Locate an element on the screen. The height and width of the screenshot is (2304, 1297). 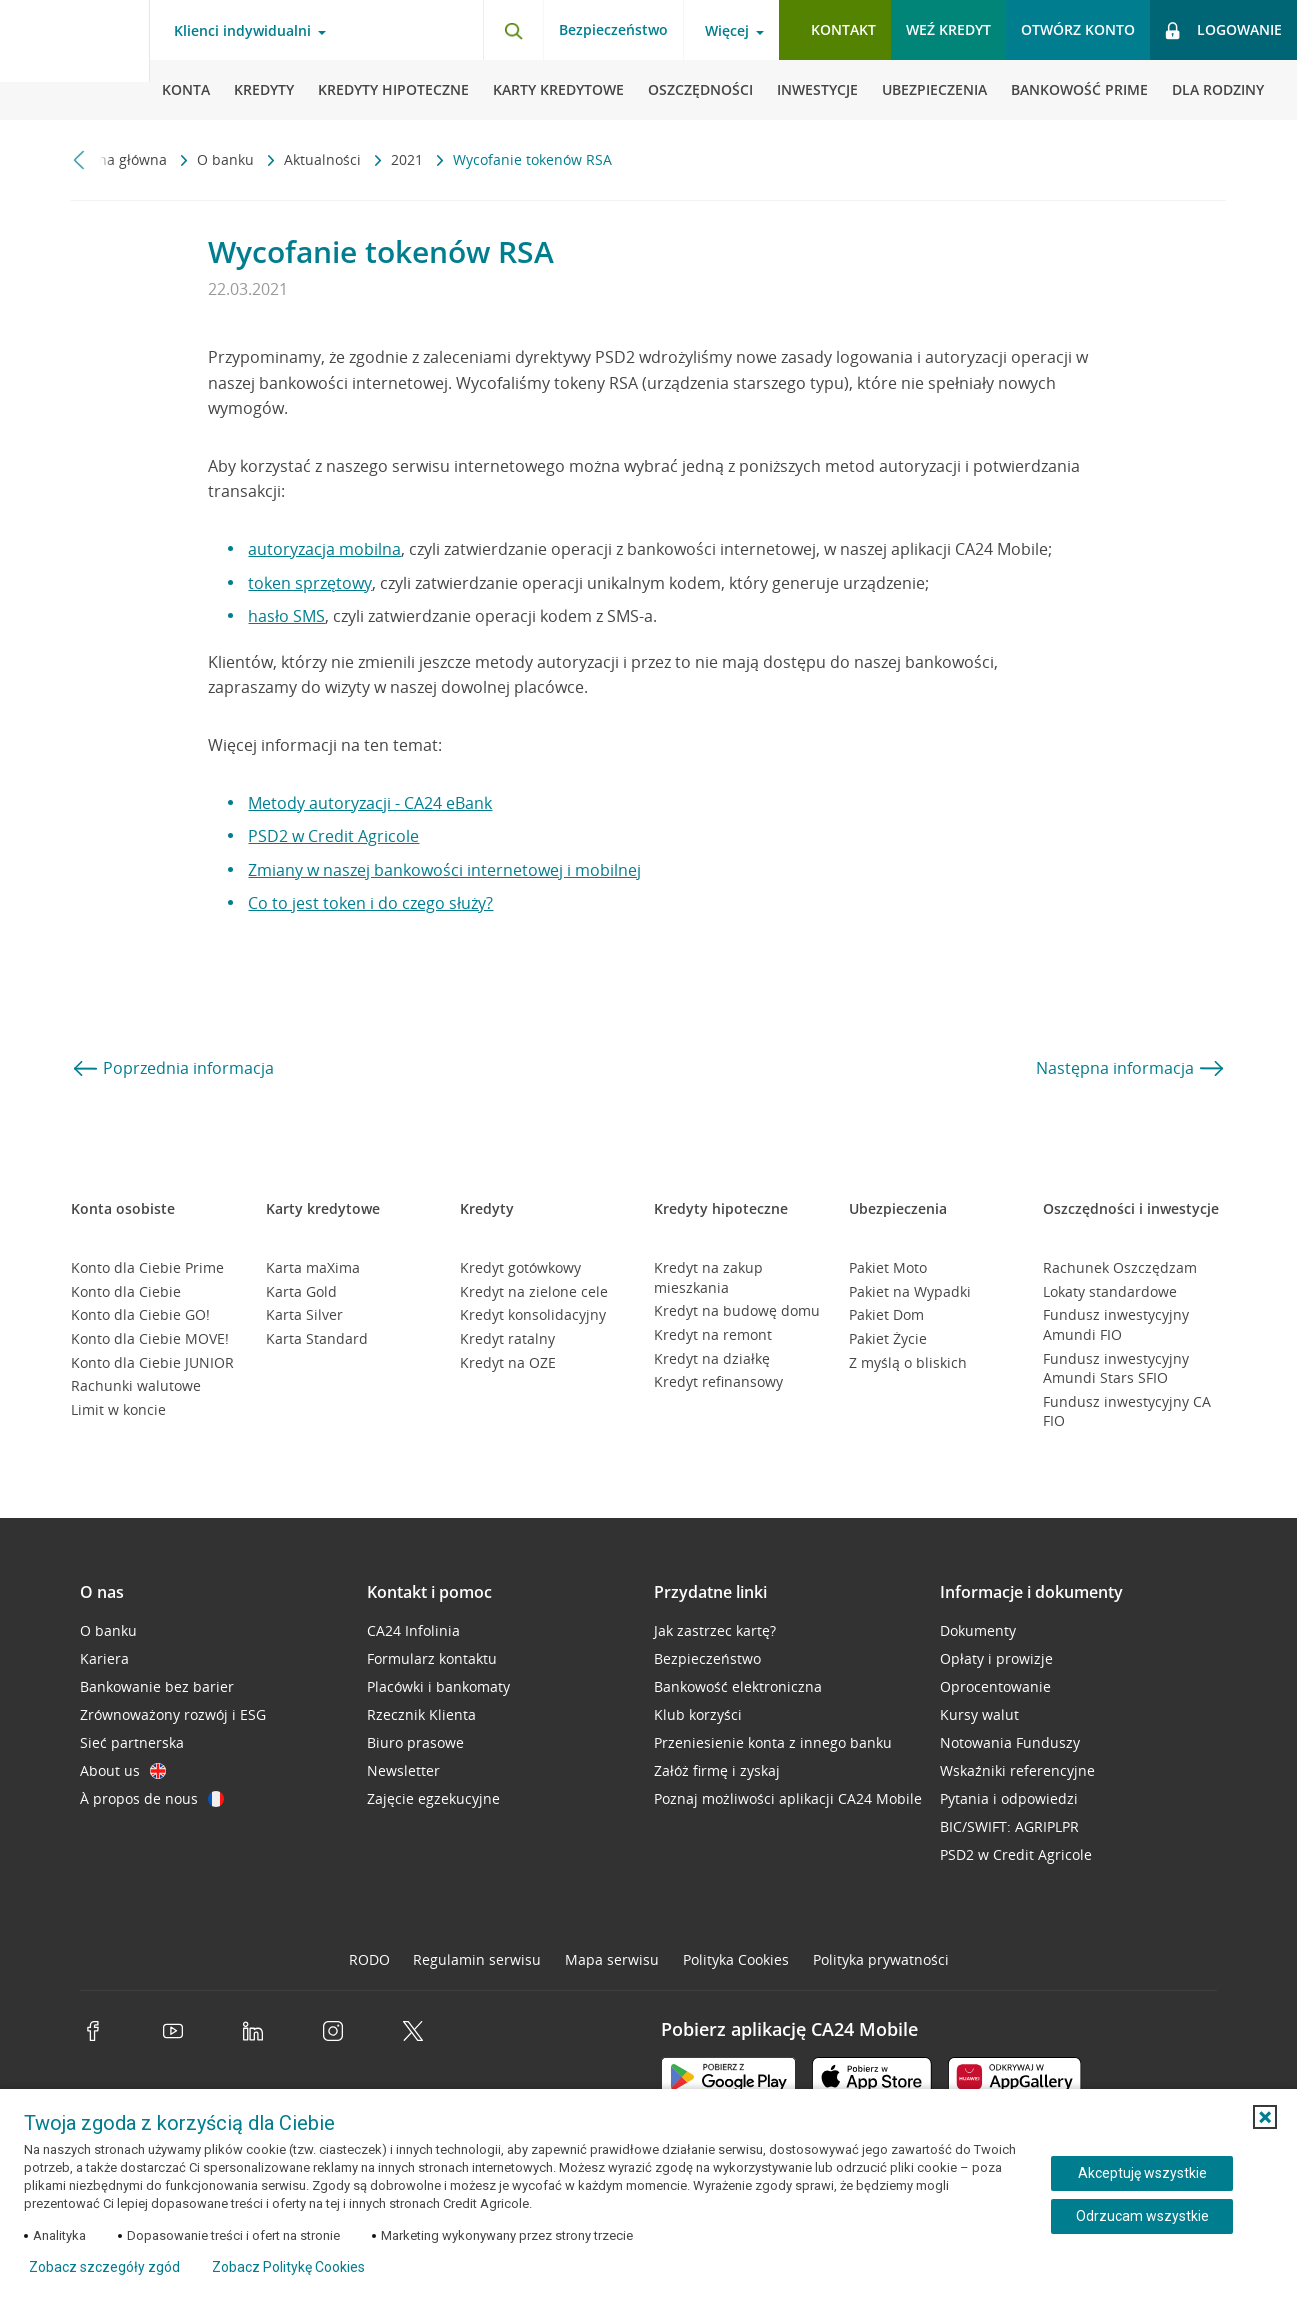
O banku is located at coordinates (227, 159).